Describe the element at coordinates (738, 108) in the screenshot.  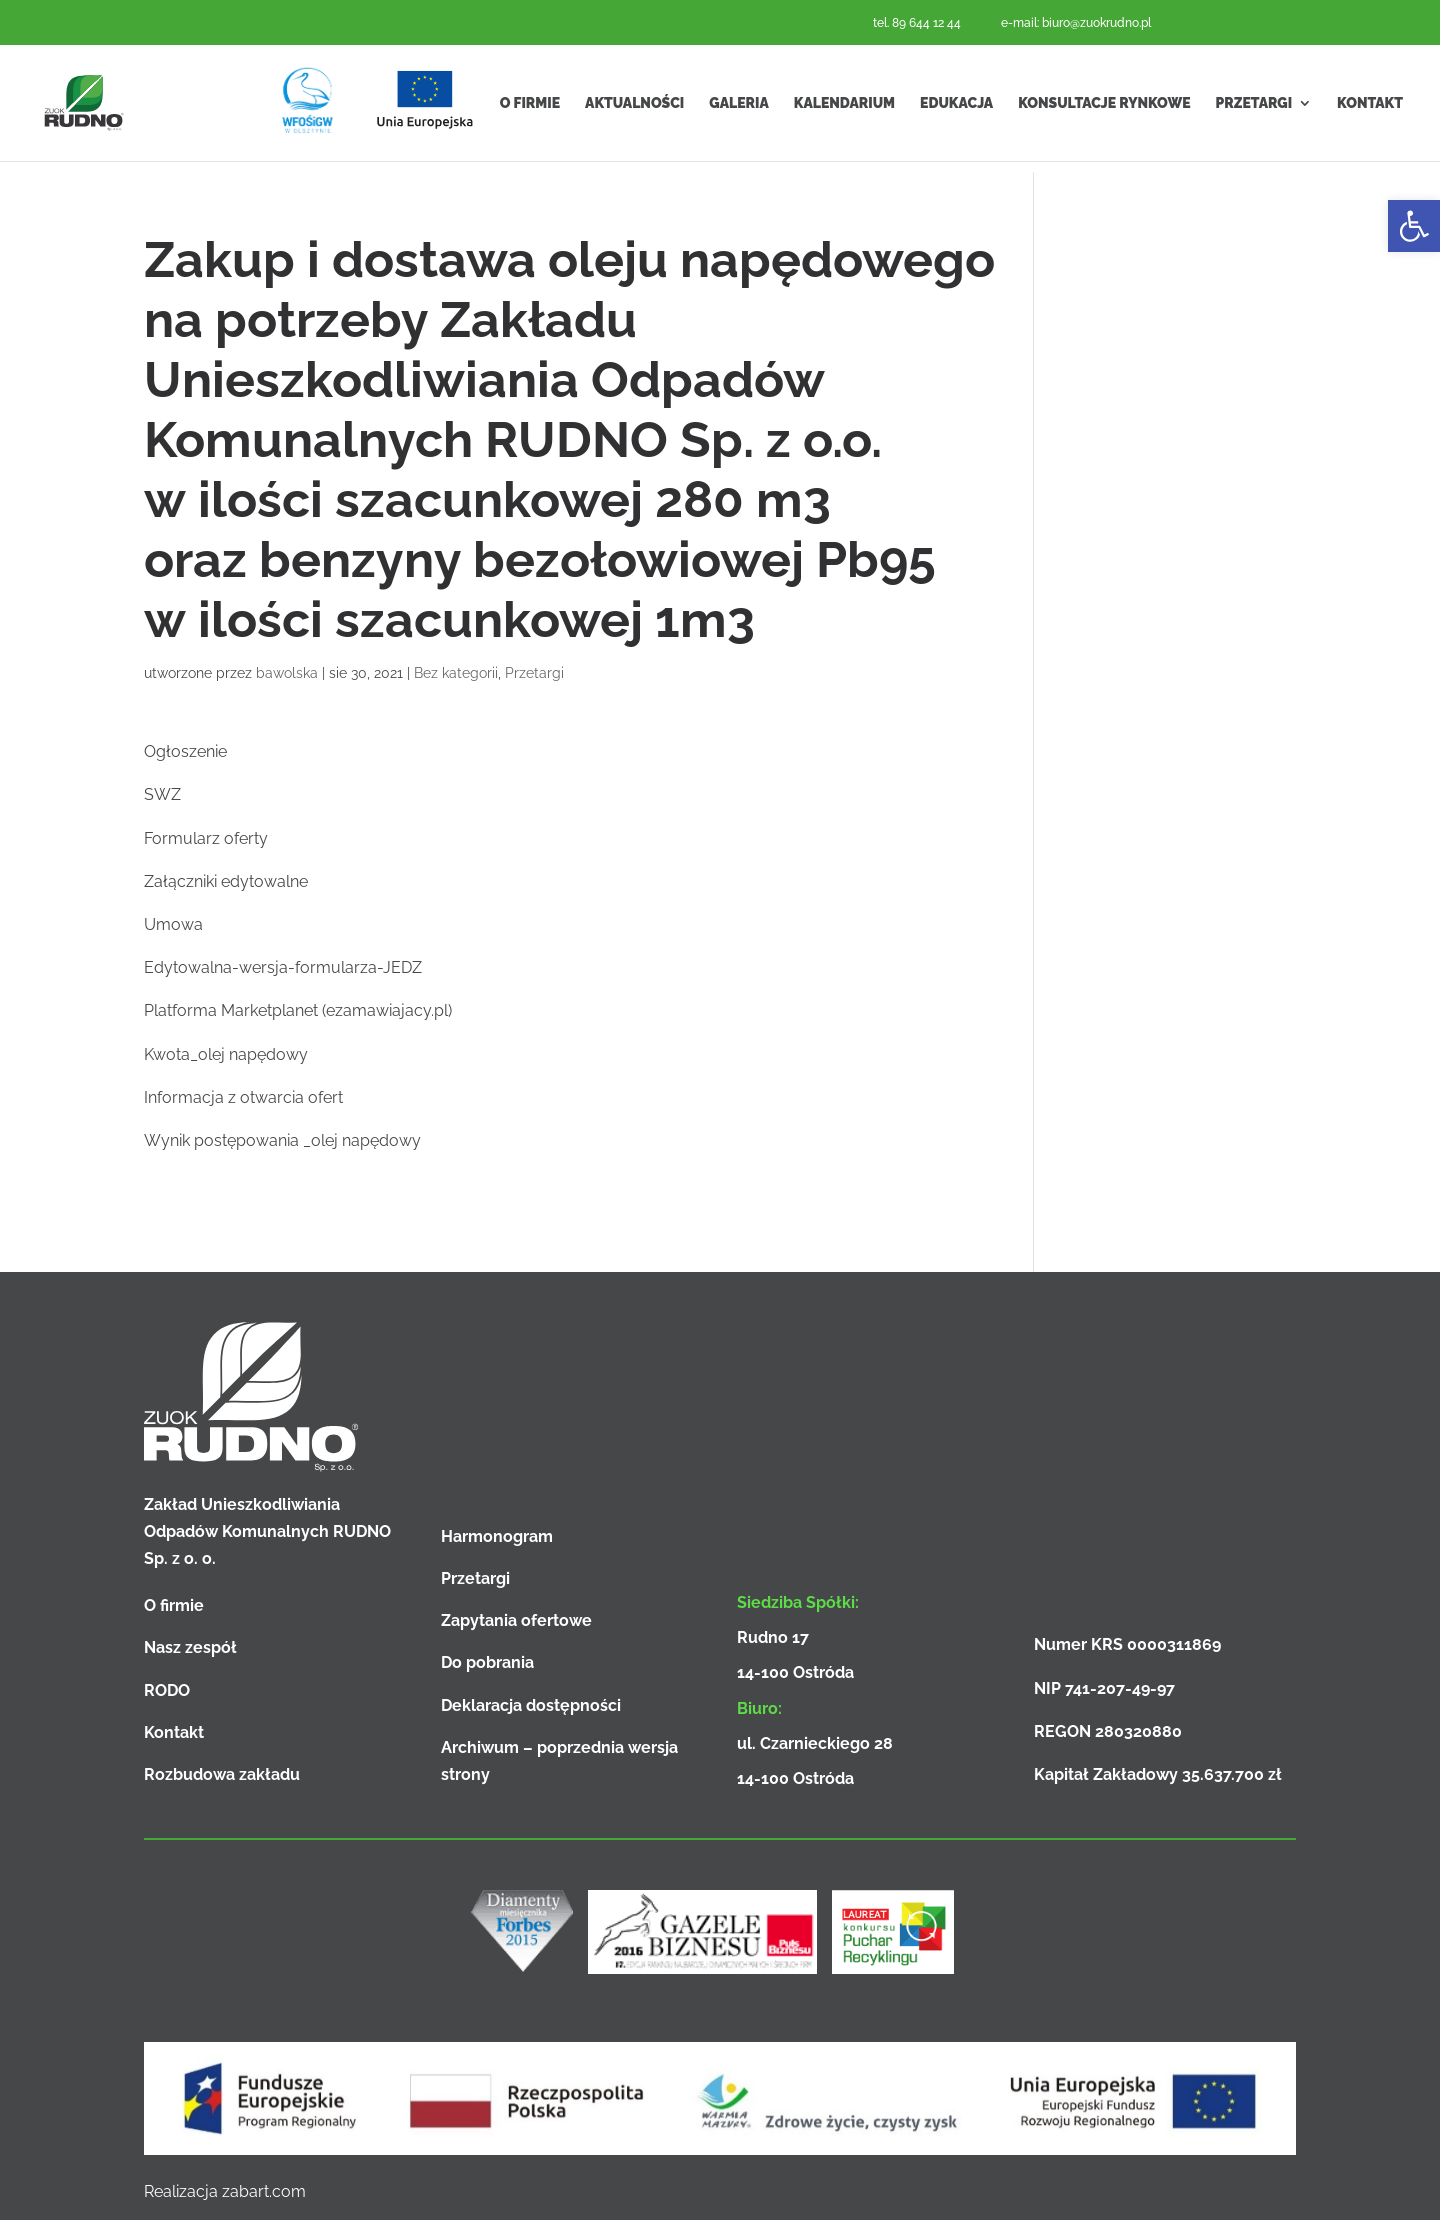
I see `Galeria` at that location.